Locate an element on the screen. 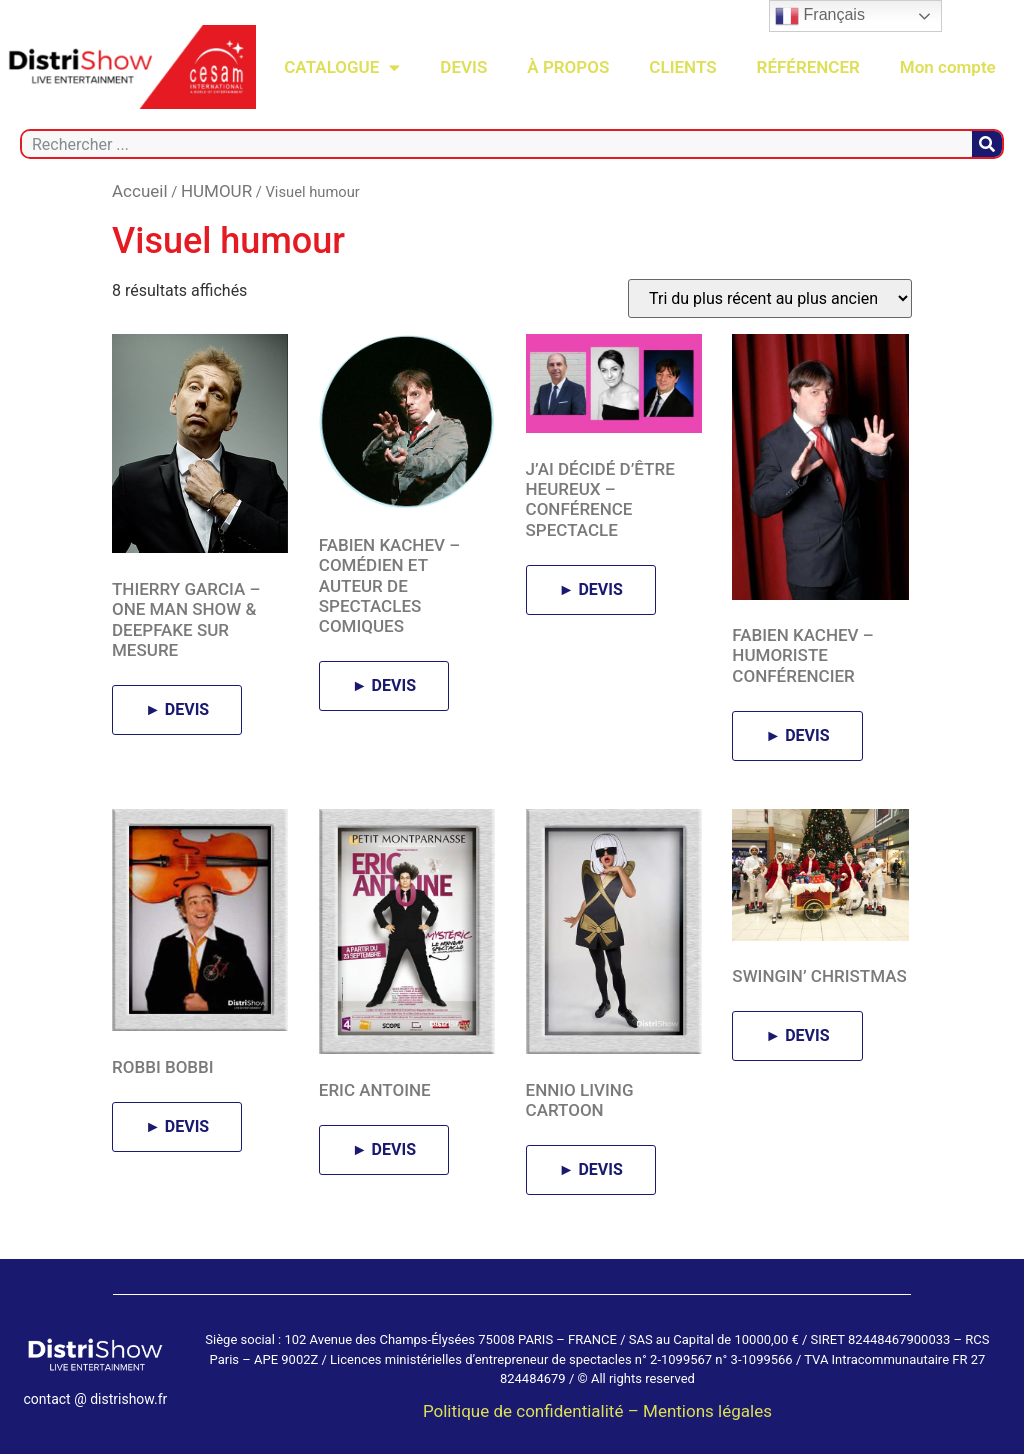 This screenshot has height=1454, width=1024. Accueil is located at coordinates (140, 191).